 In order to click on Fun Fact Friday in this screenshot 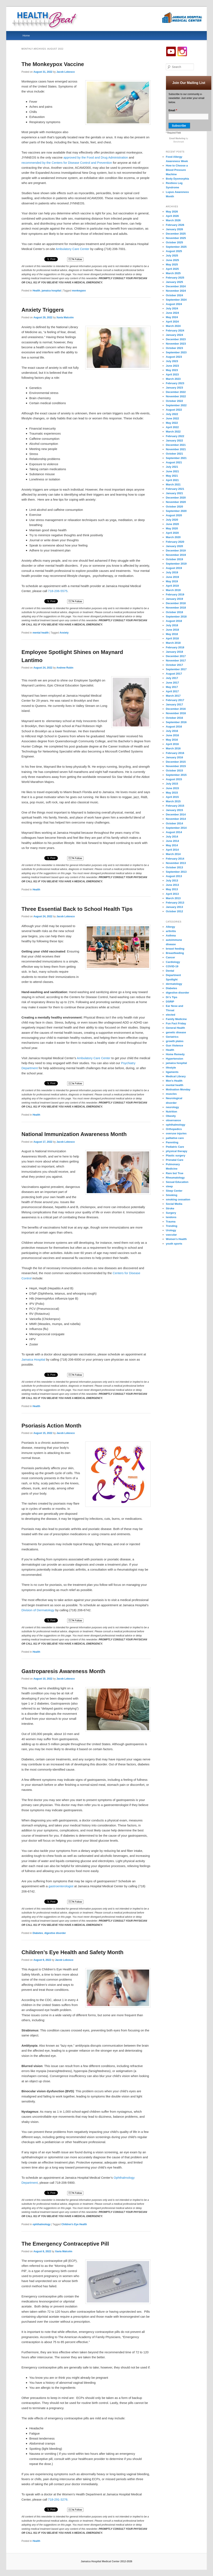, I will do `click(176, 1023)`.